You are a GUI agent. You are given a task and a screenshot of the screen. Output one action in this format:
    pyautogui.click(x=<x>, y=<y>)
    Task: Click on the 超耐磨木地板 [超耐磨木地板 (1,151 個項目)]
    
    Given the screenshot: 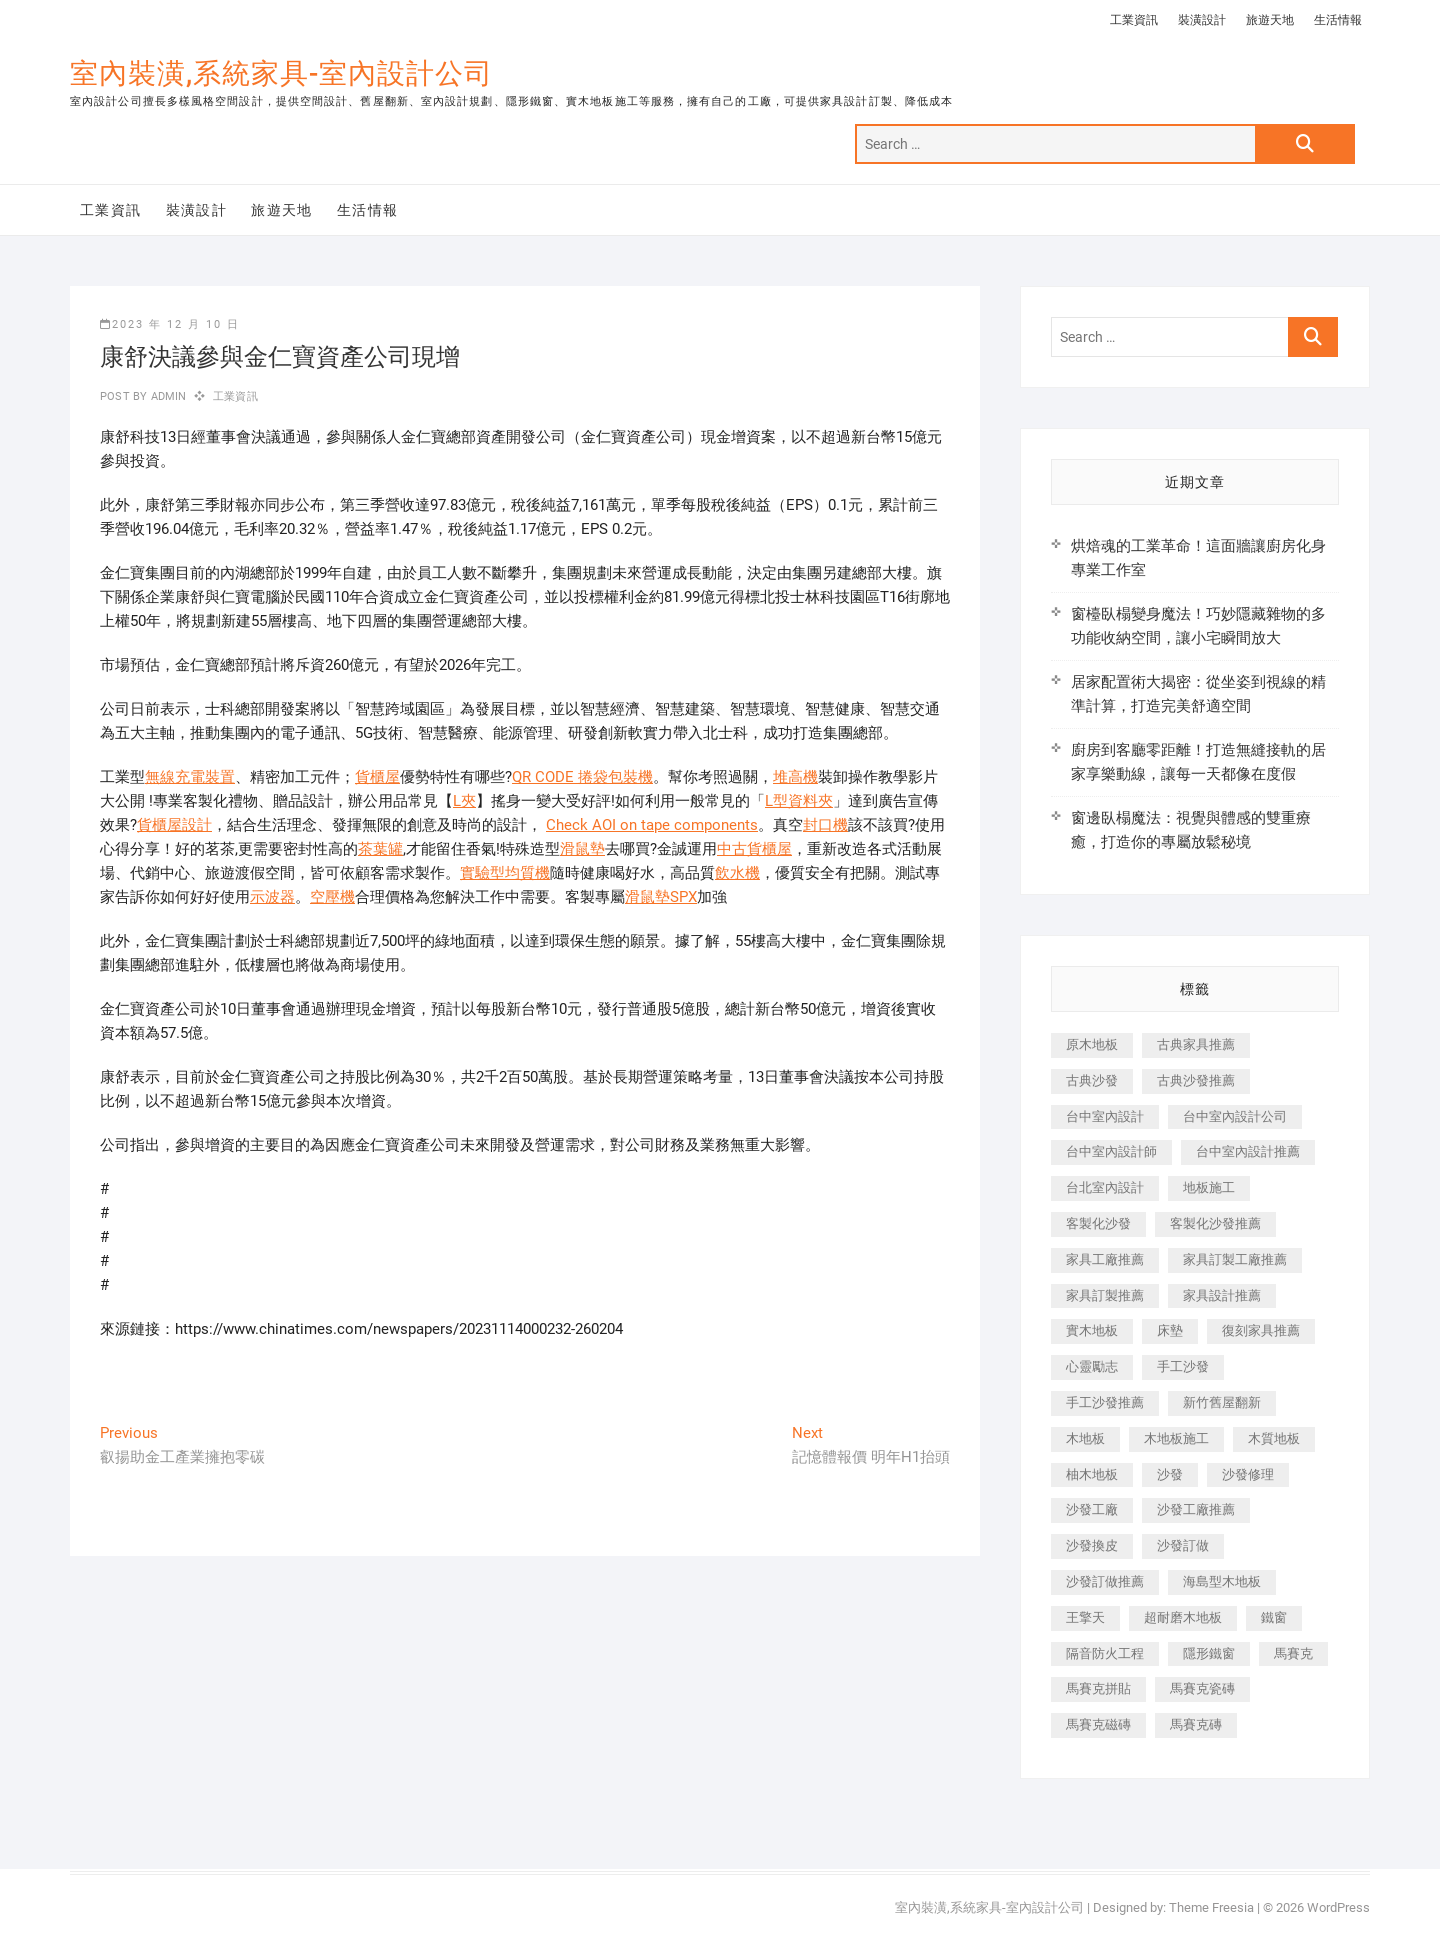 What is the action you would take?
    pyautogui.click(x=1183, y=1617)
    